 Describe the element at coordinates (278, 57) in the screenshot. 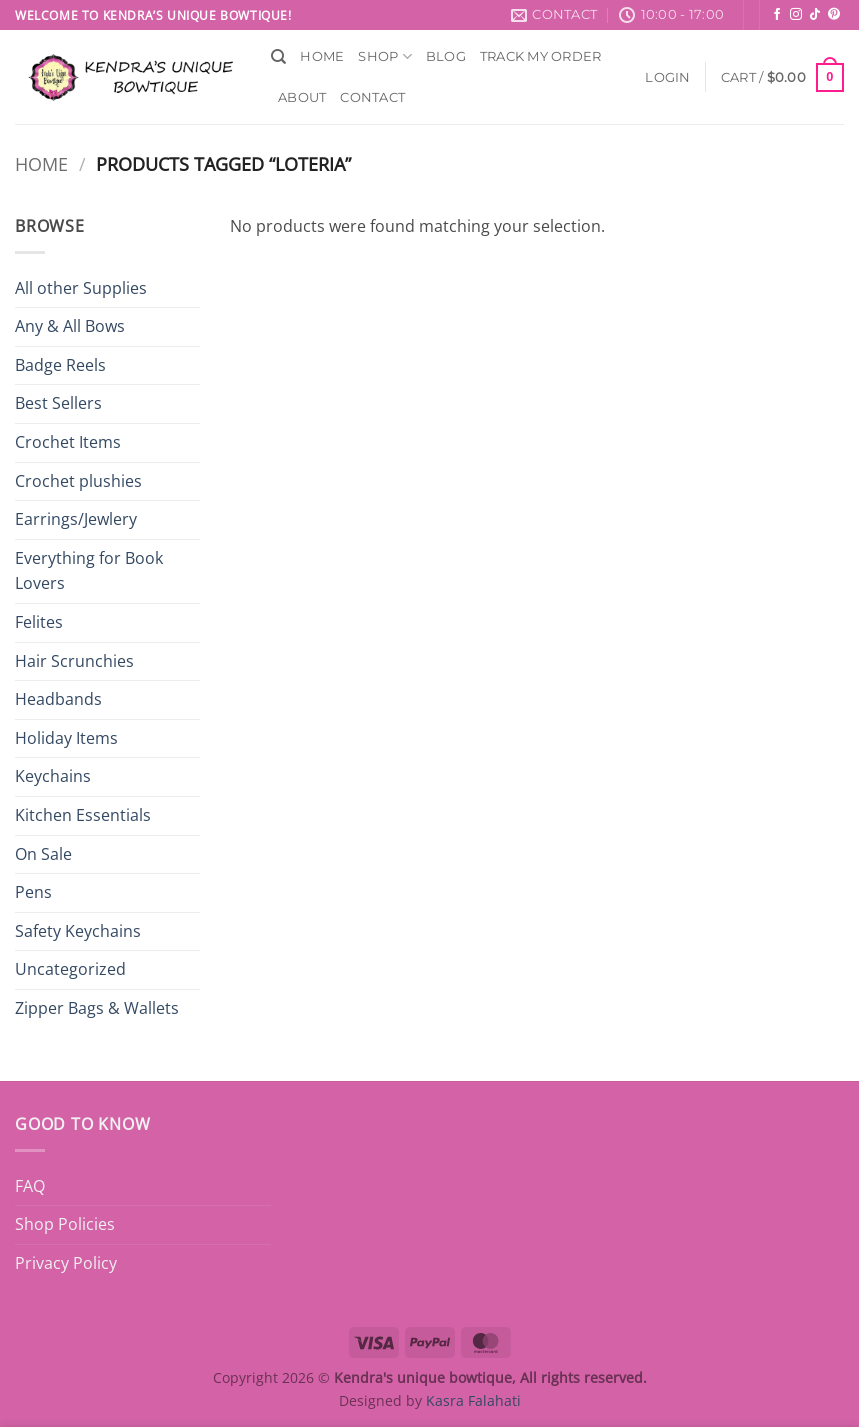

I see `[Search]` at that location.